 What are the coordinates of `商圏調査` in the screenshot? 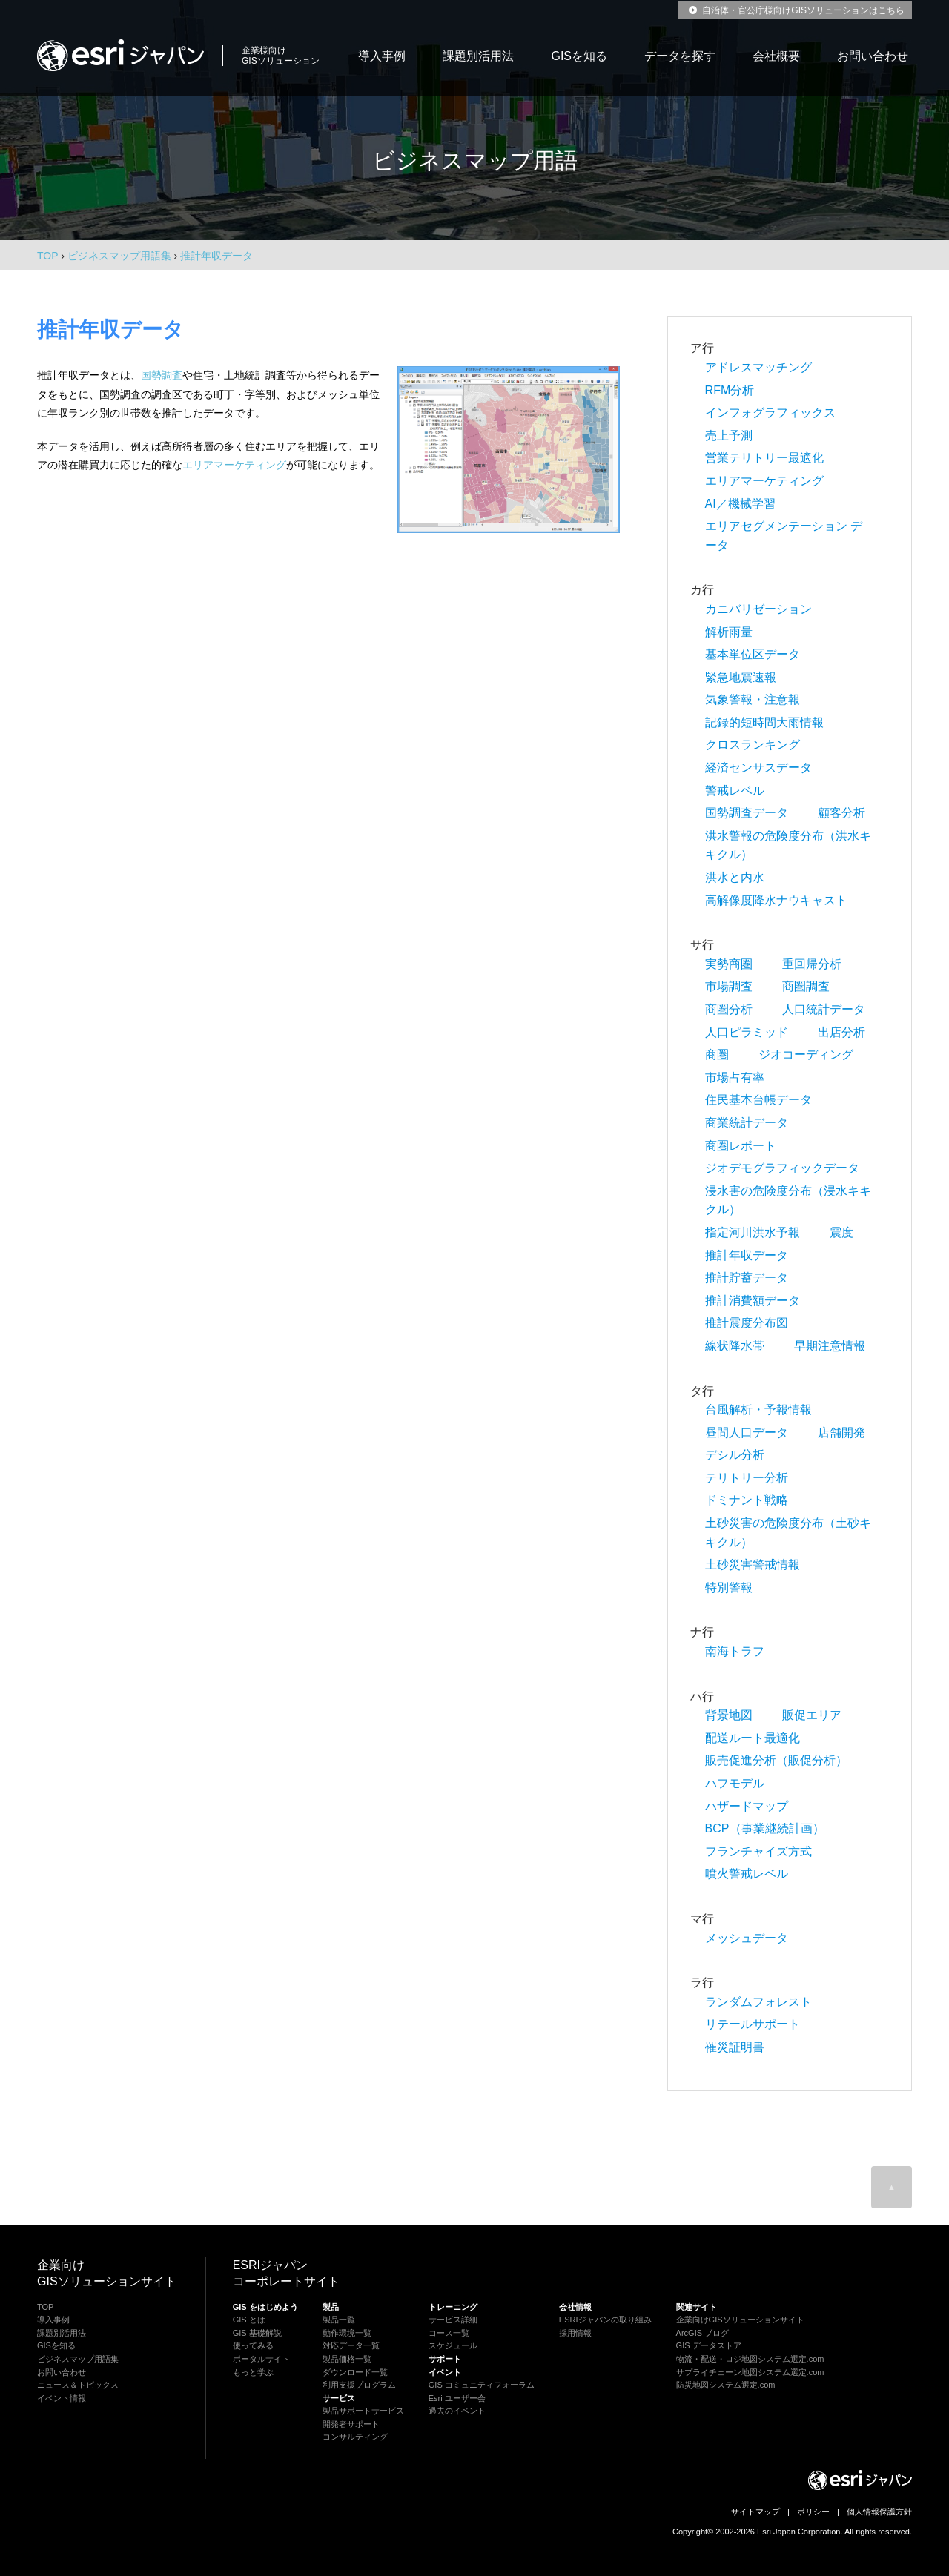 It's located at (806, 986).